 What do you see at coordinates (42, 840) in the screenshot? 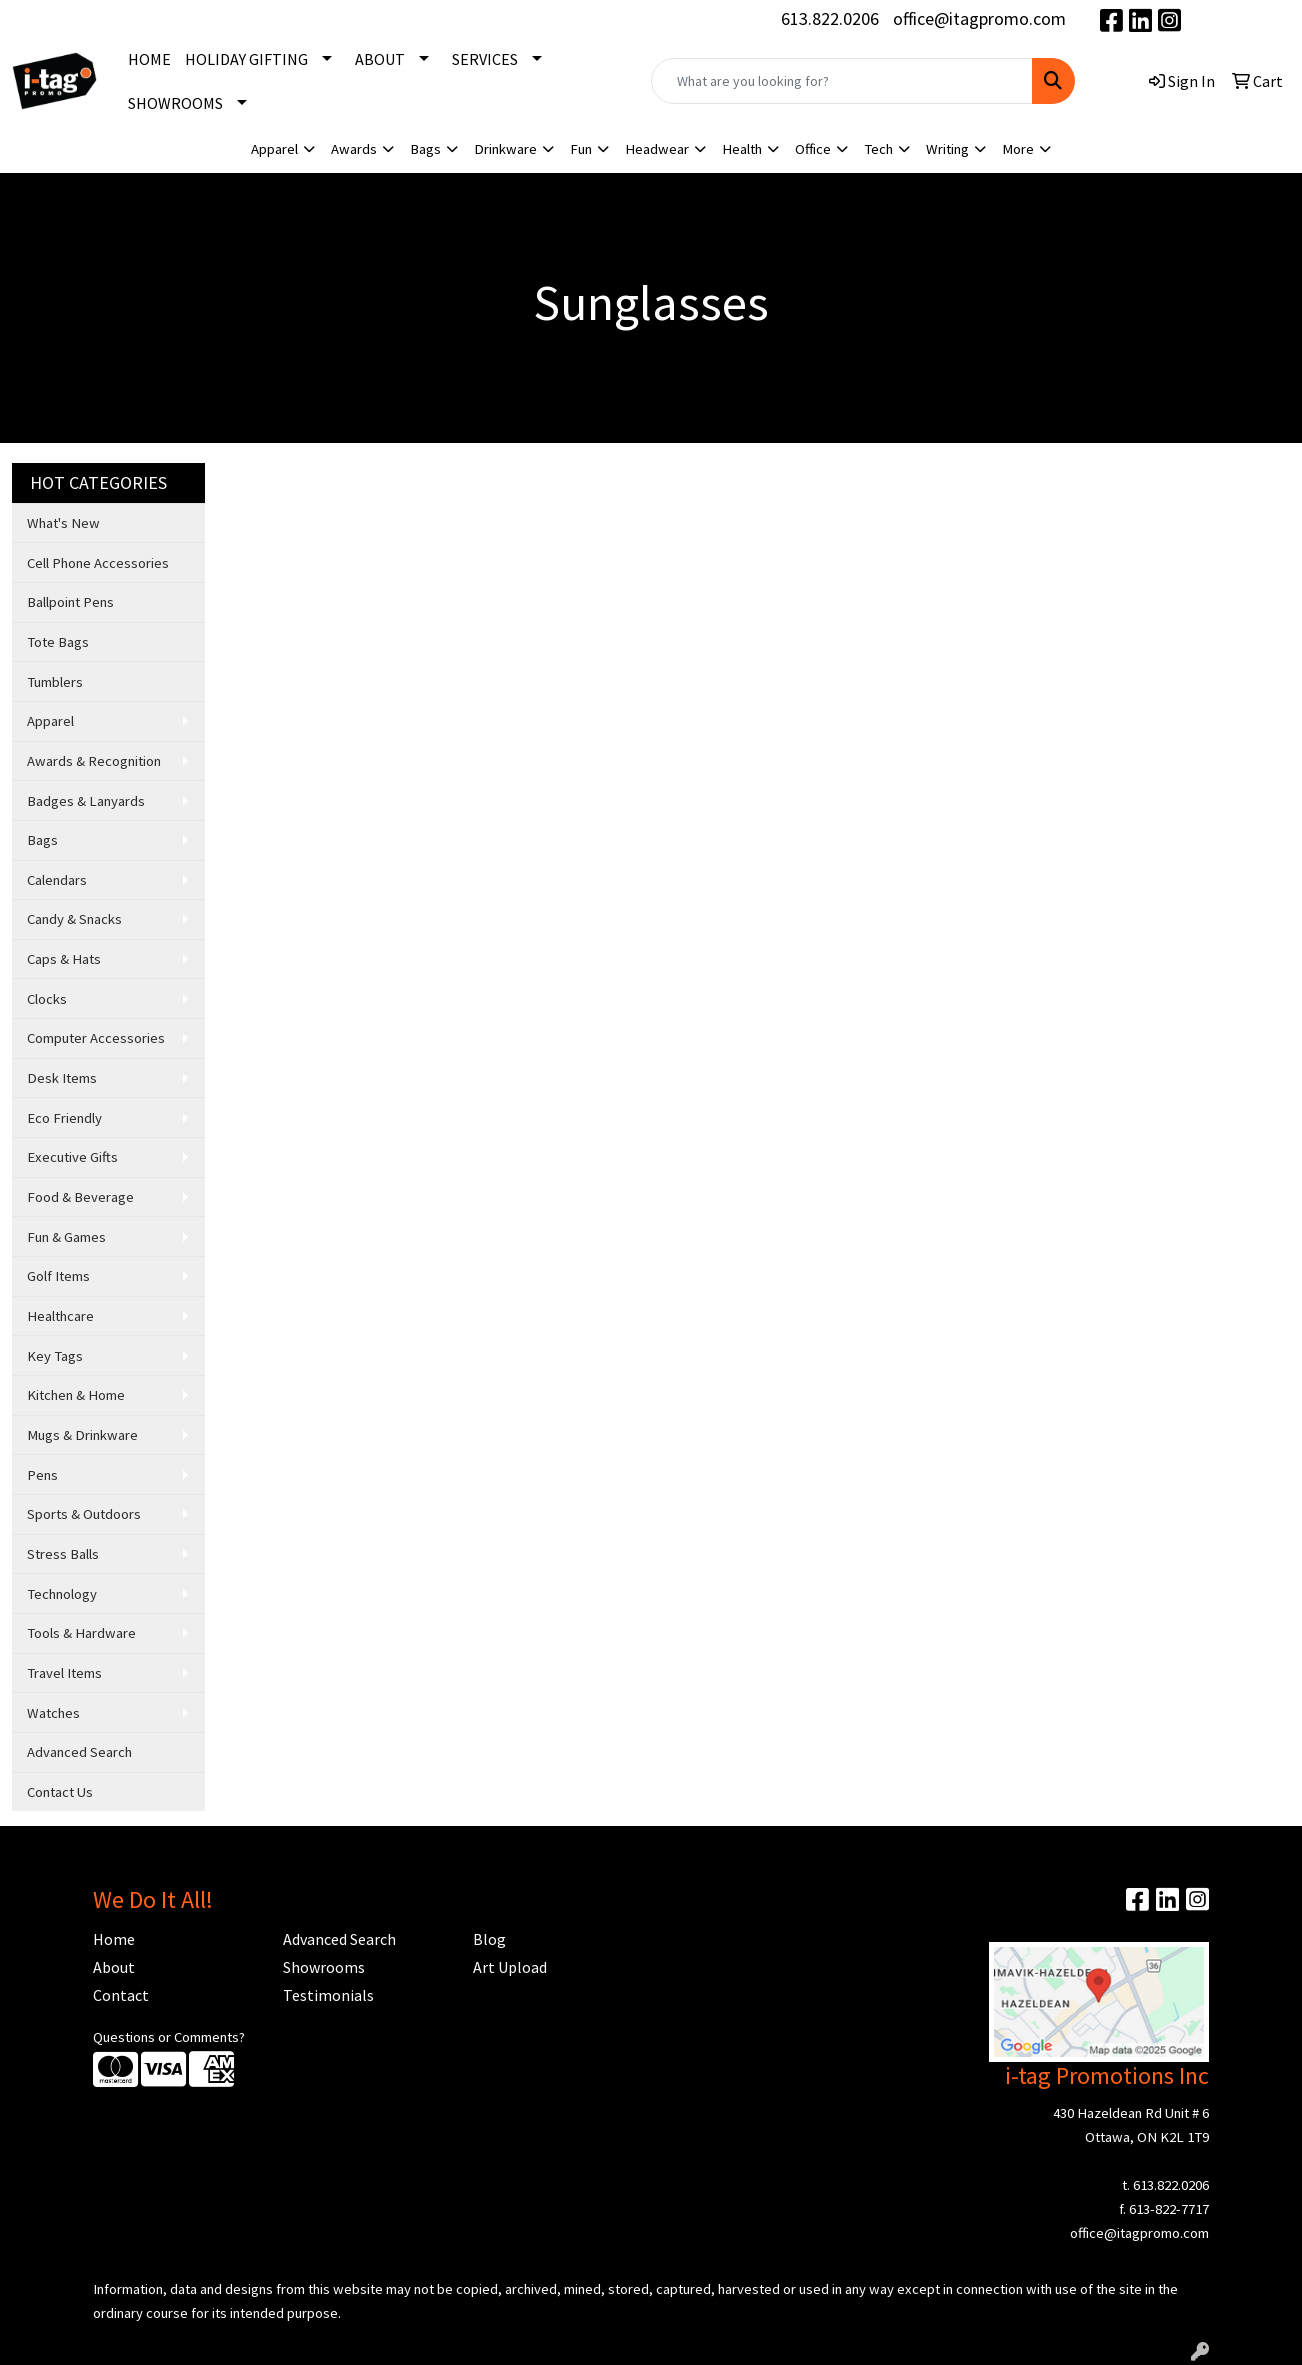
I see `Bags` at bounding box center [42, 840].